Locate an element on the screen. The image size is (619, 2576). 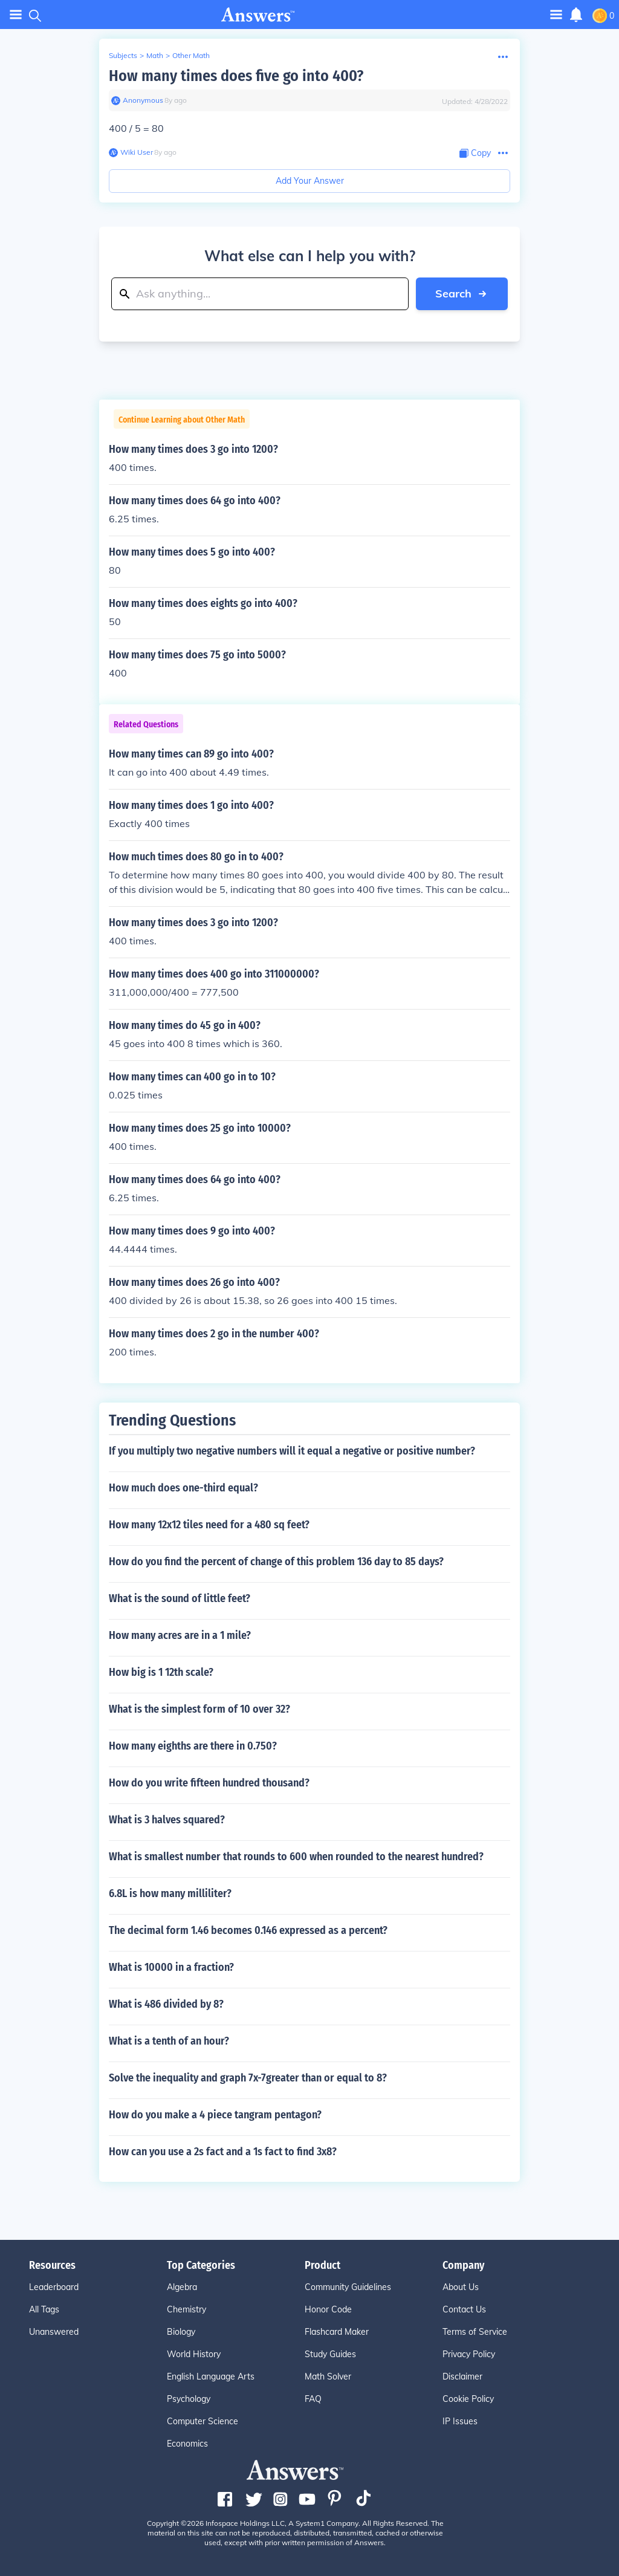
Algebra is located at coordinates (182, 2287).